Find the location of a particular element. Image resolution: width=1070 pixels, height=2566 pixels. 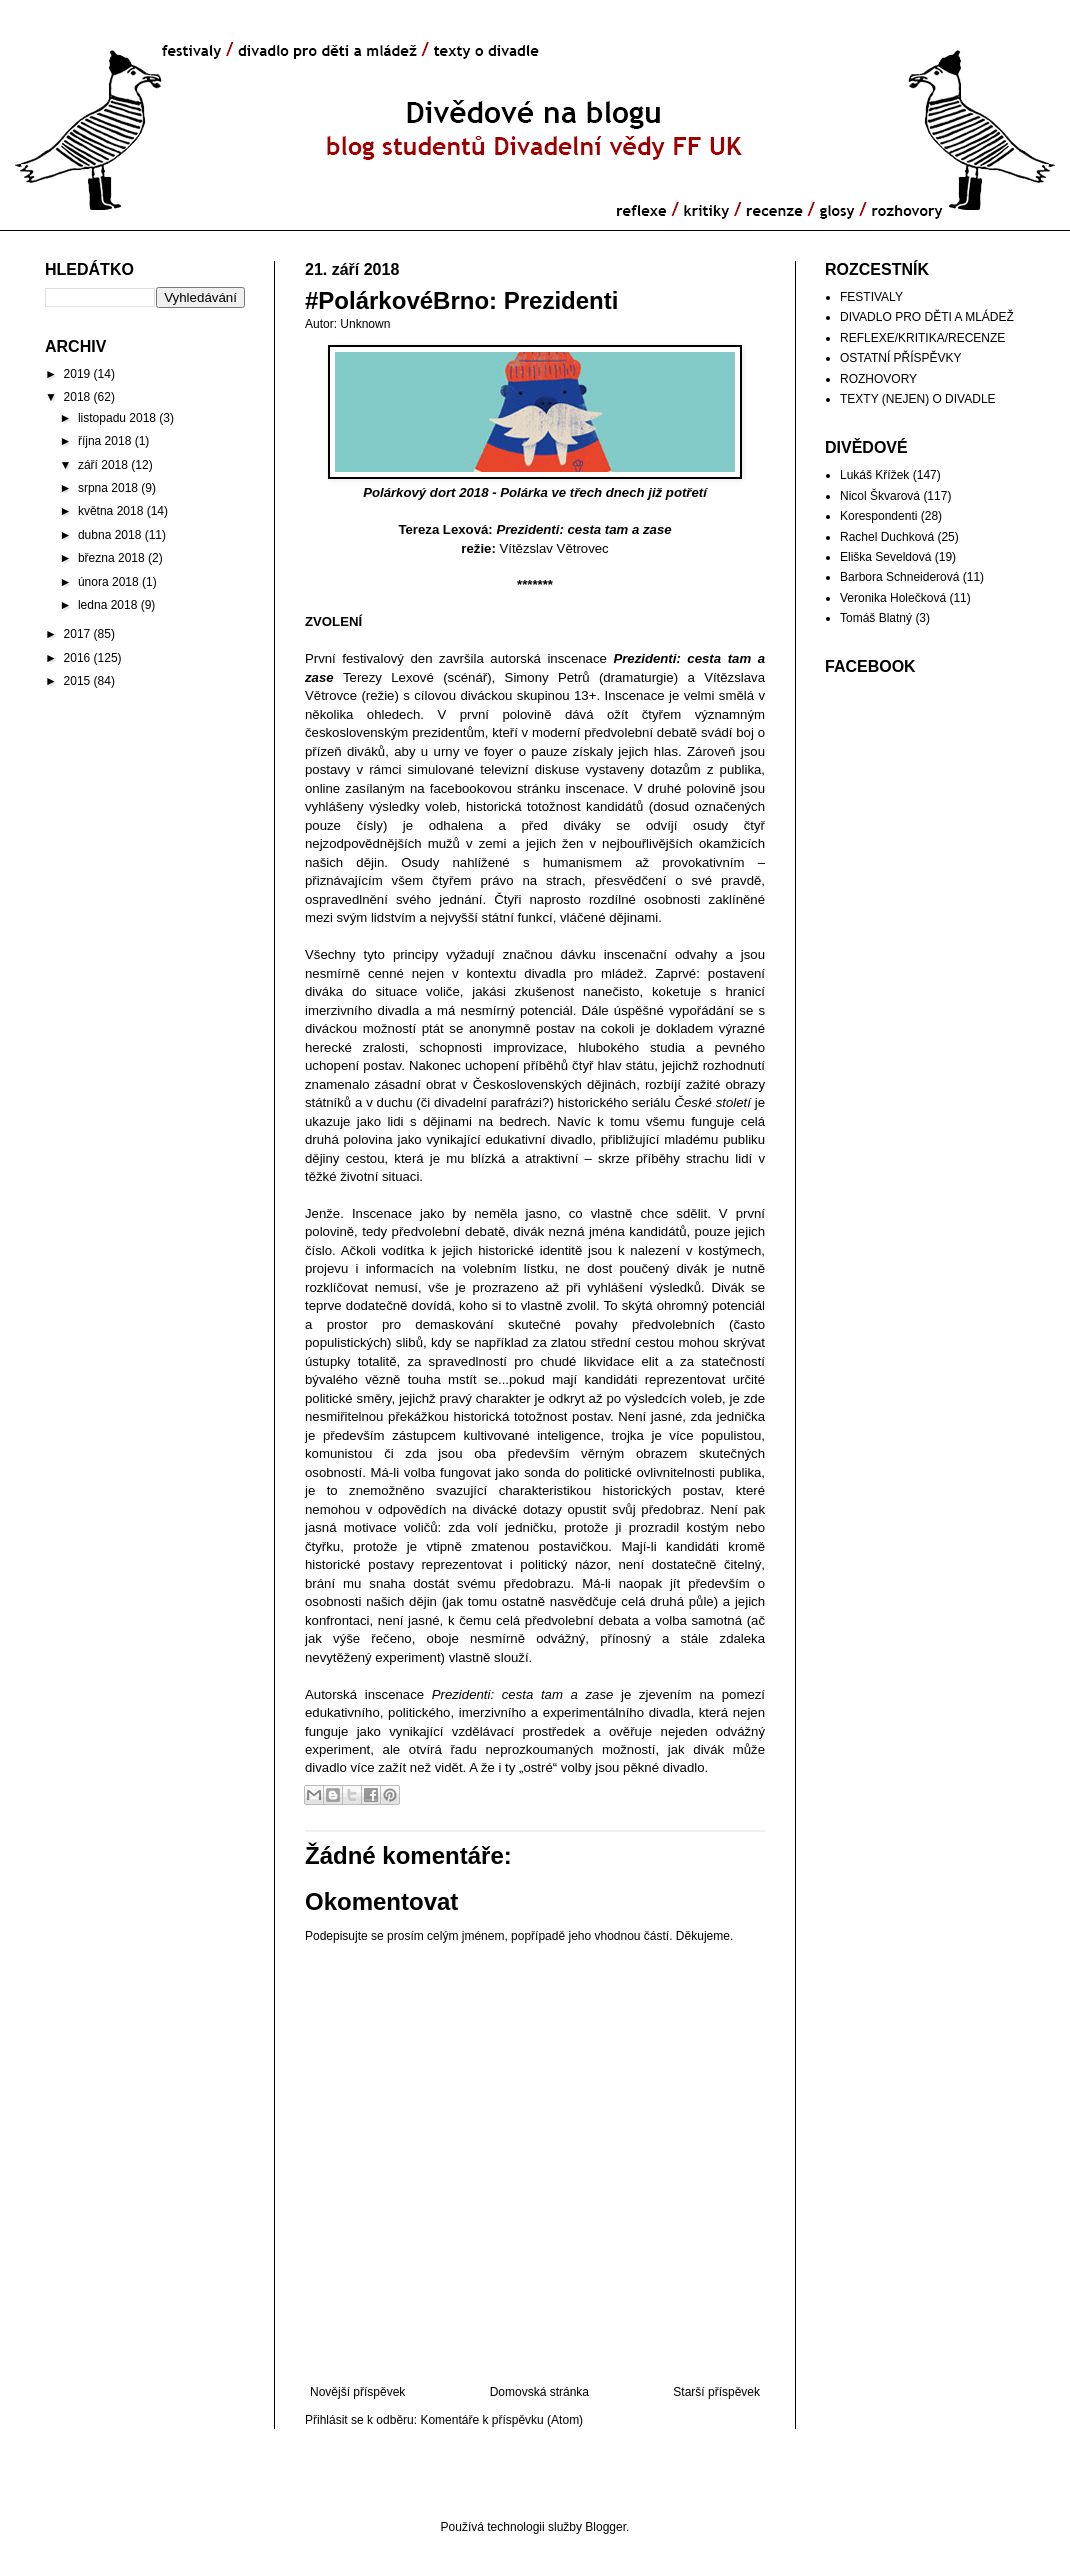

května 2018 is located at coordinates (110, 511).